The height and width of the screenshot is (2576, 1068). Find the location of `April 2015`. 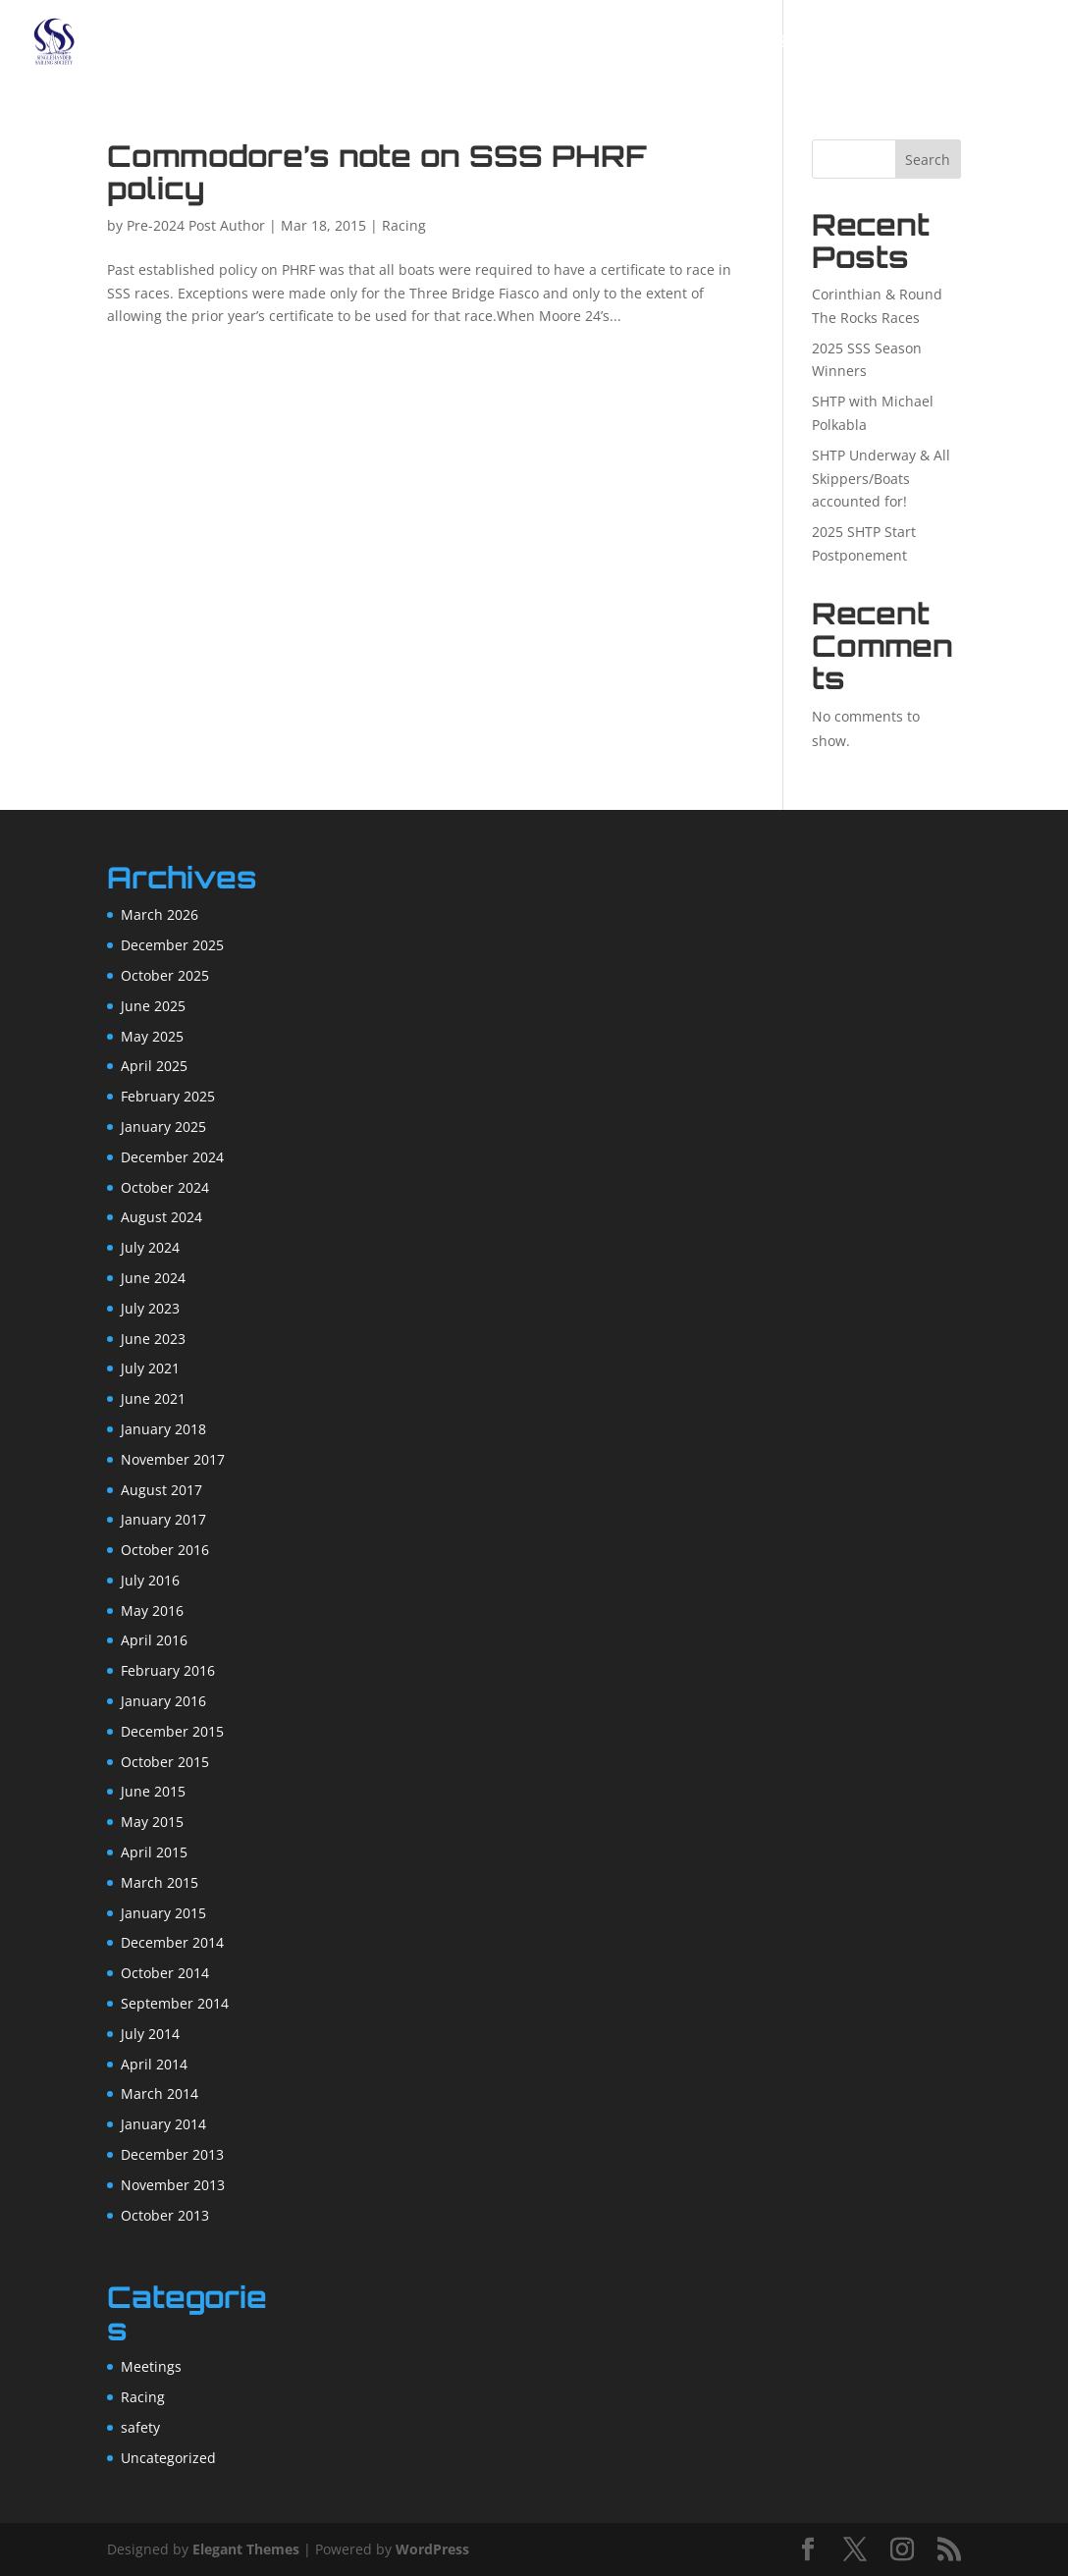

April 2015 is located at coordinates (154, 1852).